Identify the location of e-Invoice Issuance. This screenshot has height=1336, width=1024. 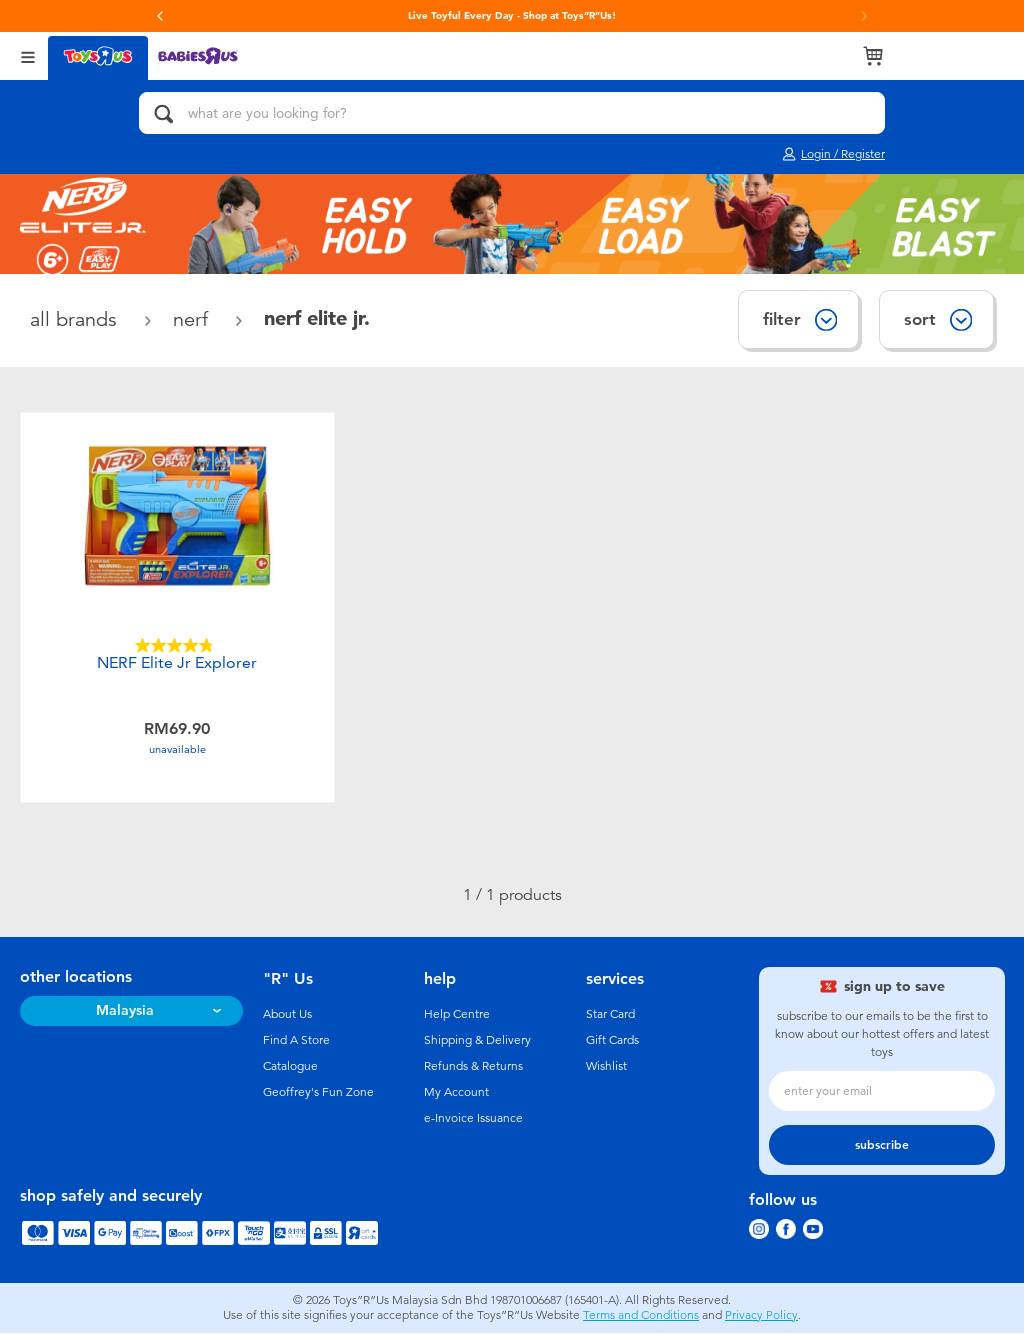
(473, 1121).